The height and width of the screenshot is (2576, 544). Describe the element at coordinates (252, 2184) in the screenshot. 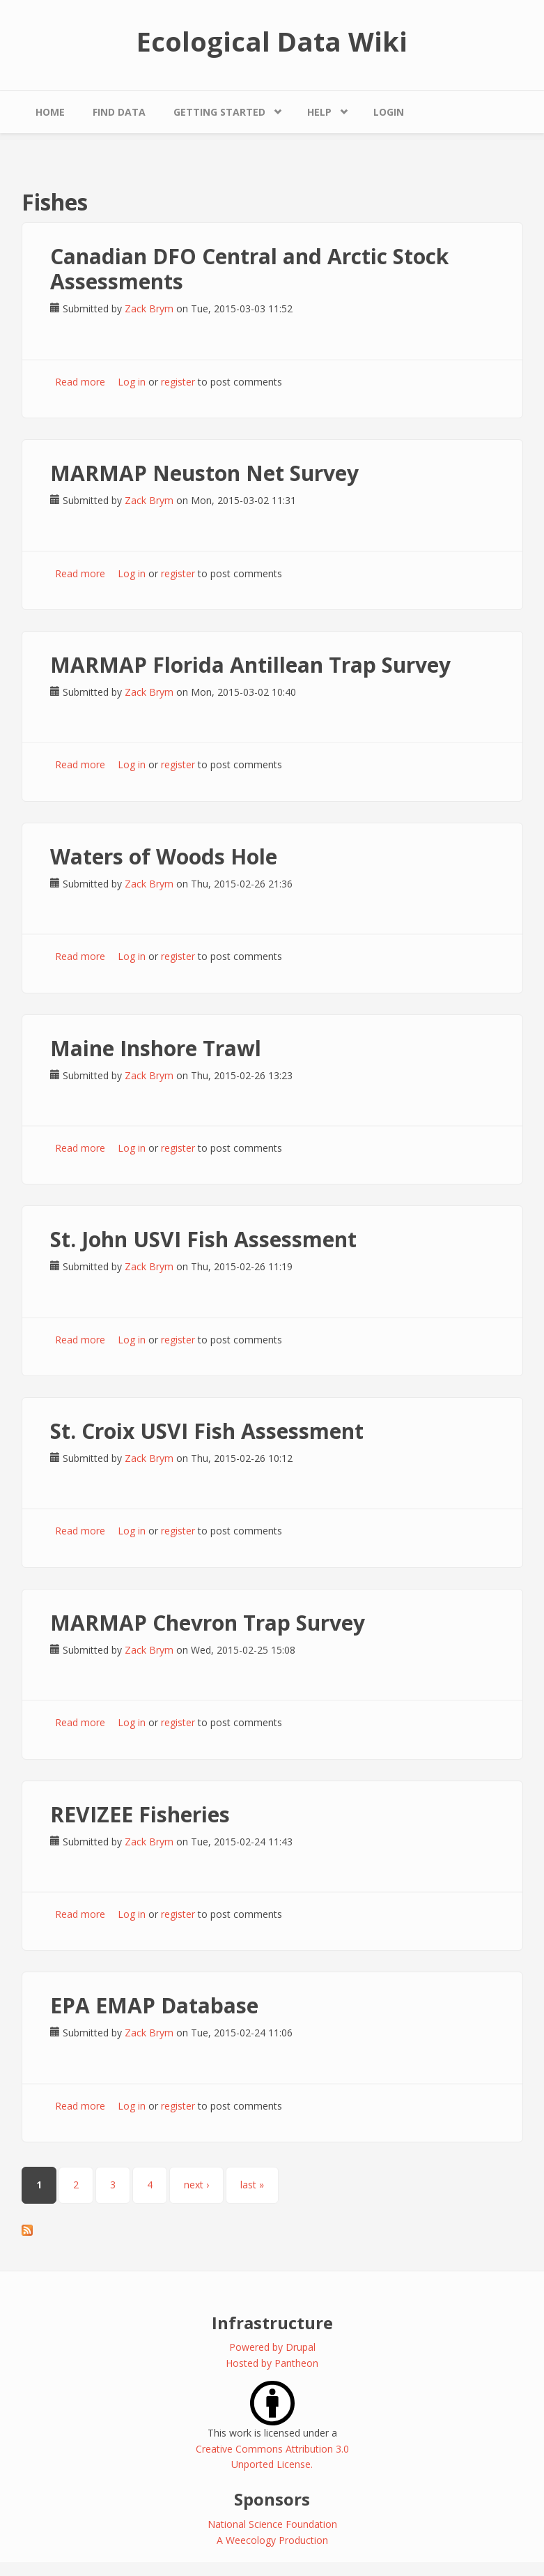

I see `last »` at that location.